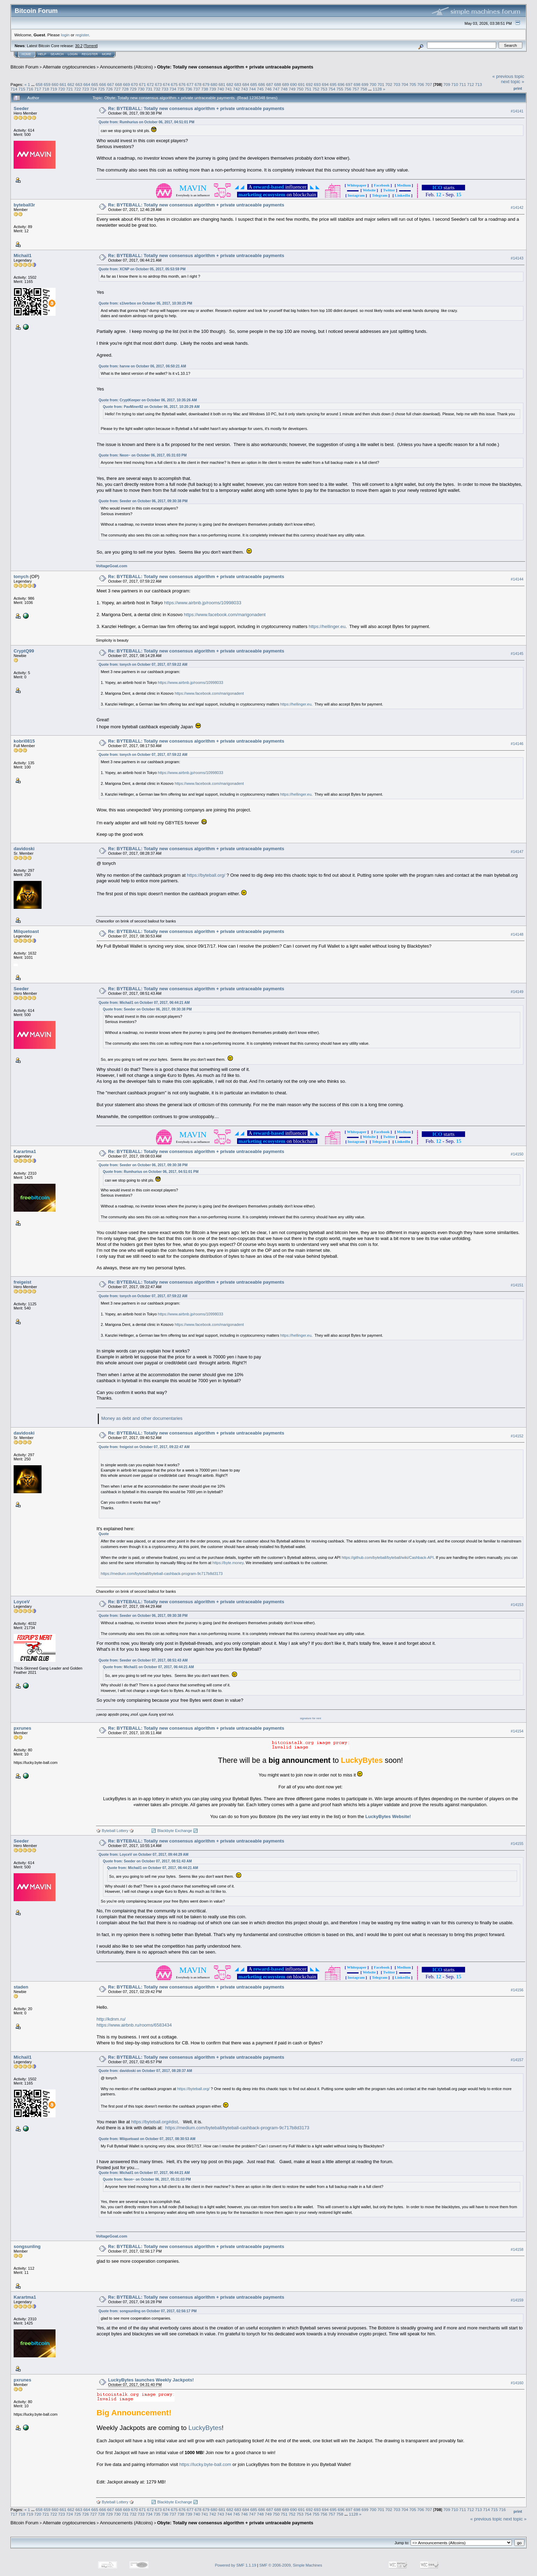 The height and width of the screenshot is (2576, 537). Describe the element at coordinates (77, 89) in the screenshot. I see `722` at that location.